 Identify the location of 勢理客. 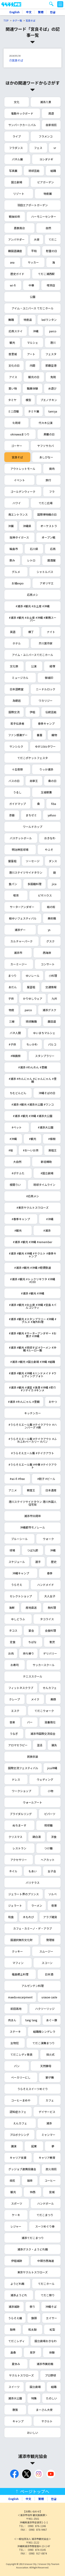
(50, 1940).